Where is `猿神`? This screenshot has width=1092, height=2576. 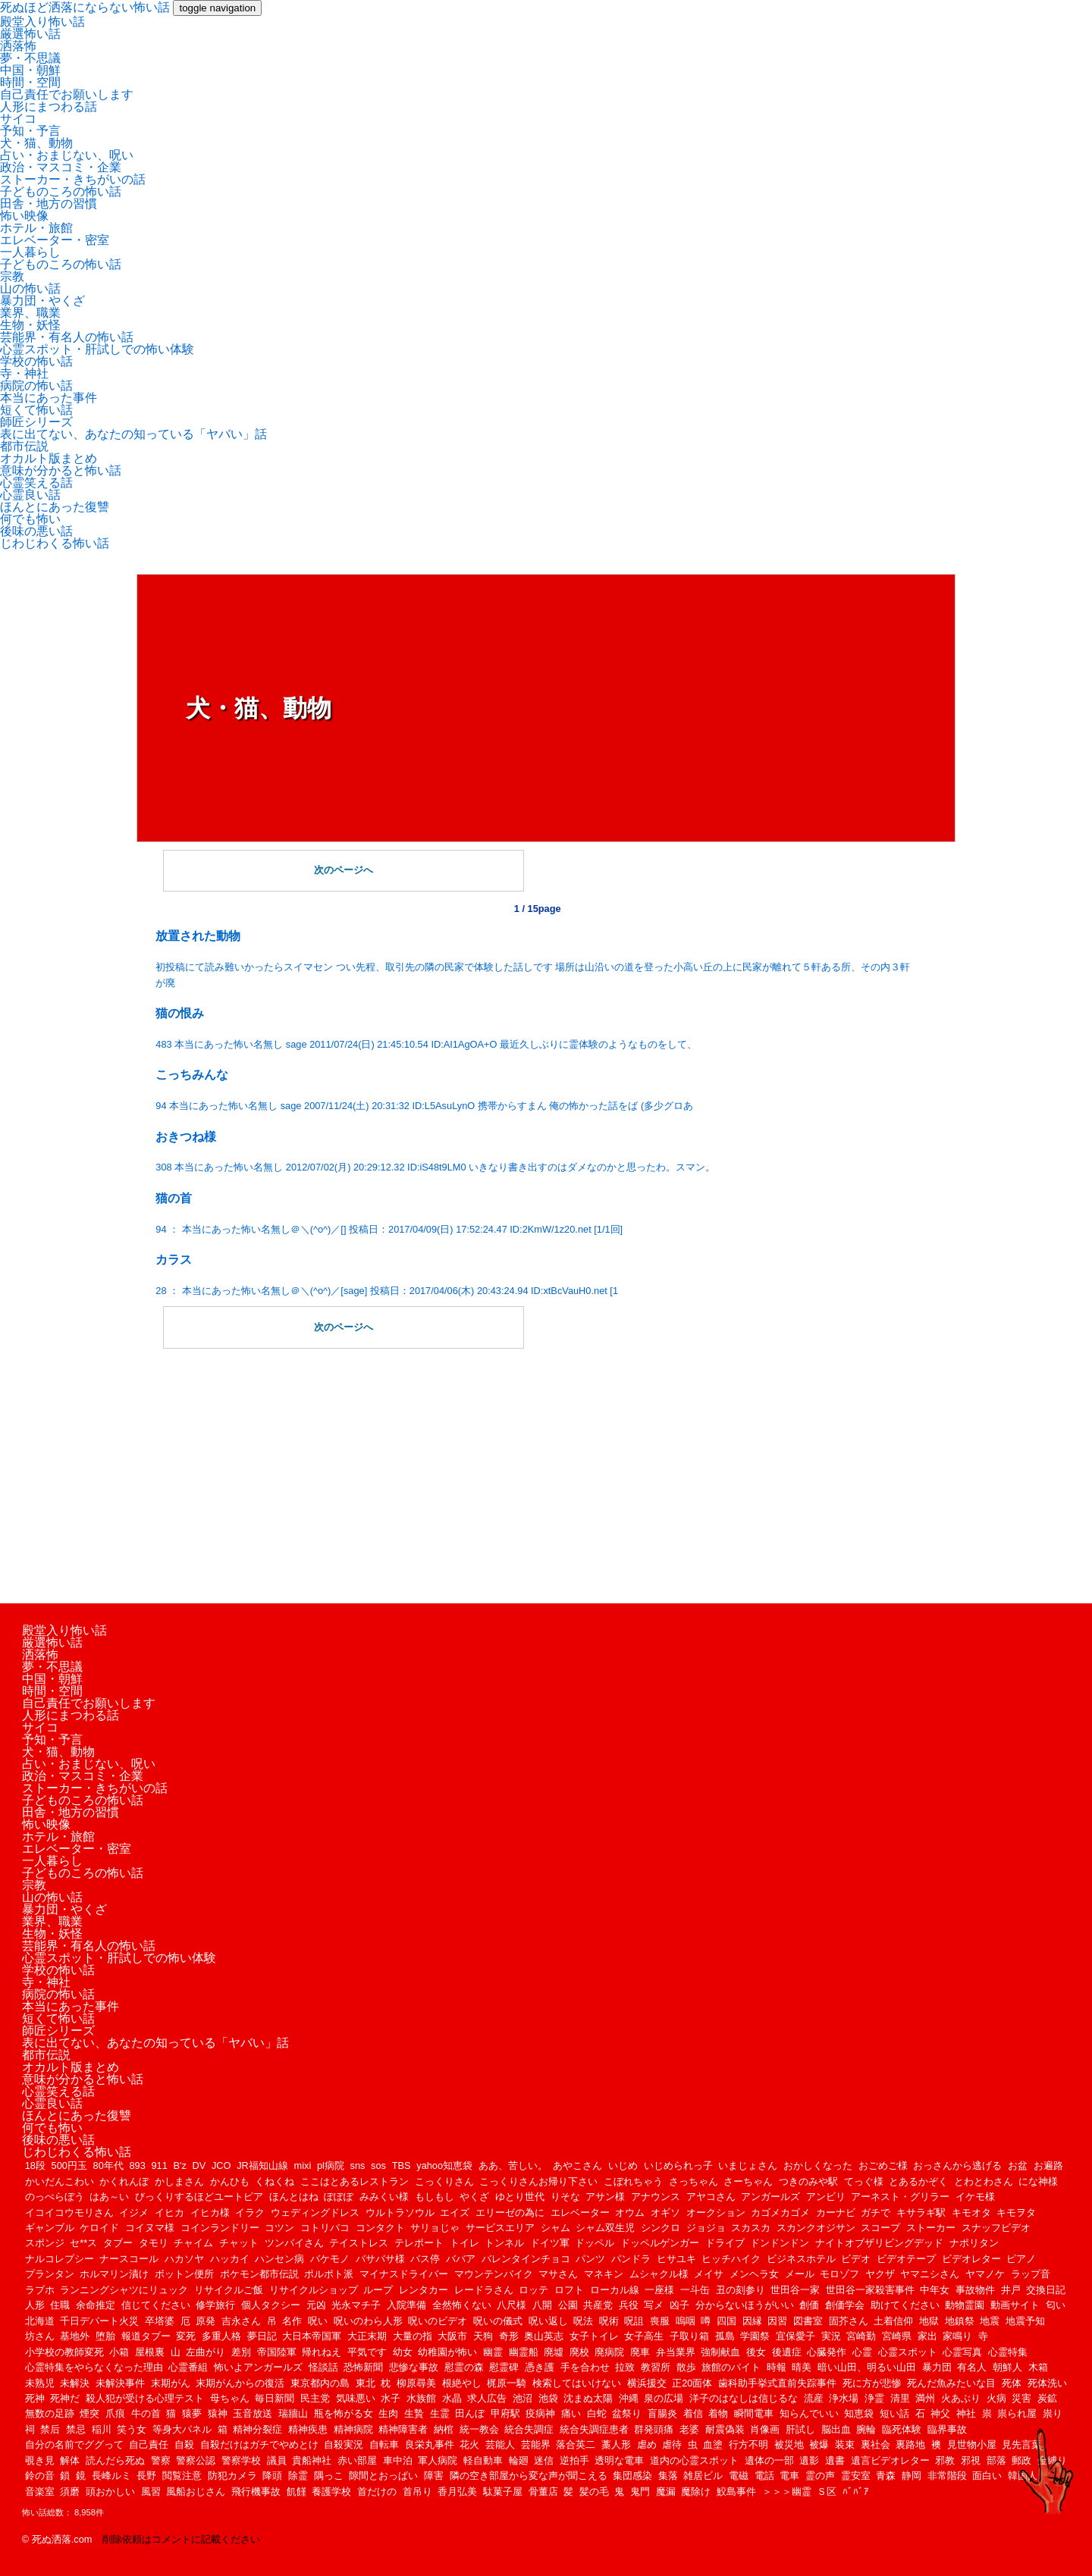
猿神 is located at coordinates (218, 2413).